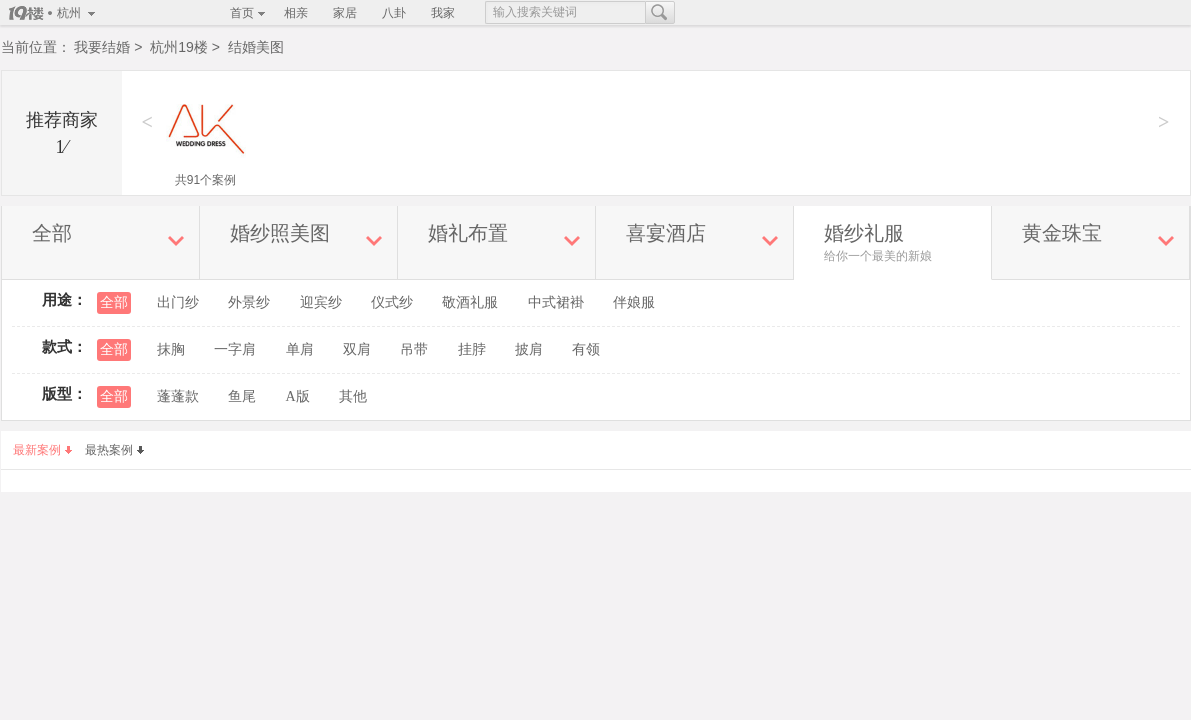 The height and width of the screenshot is (720, 1191). What do you see at coordinates (178, 396) in the screenshot?
I see `蓬蓬款` at bounding box center [178, 396].